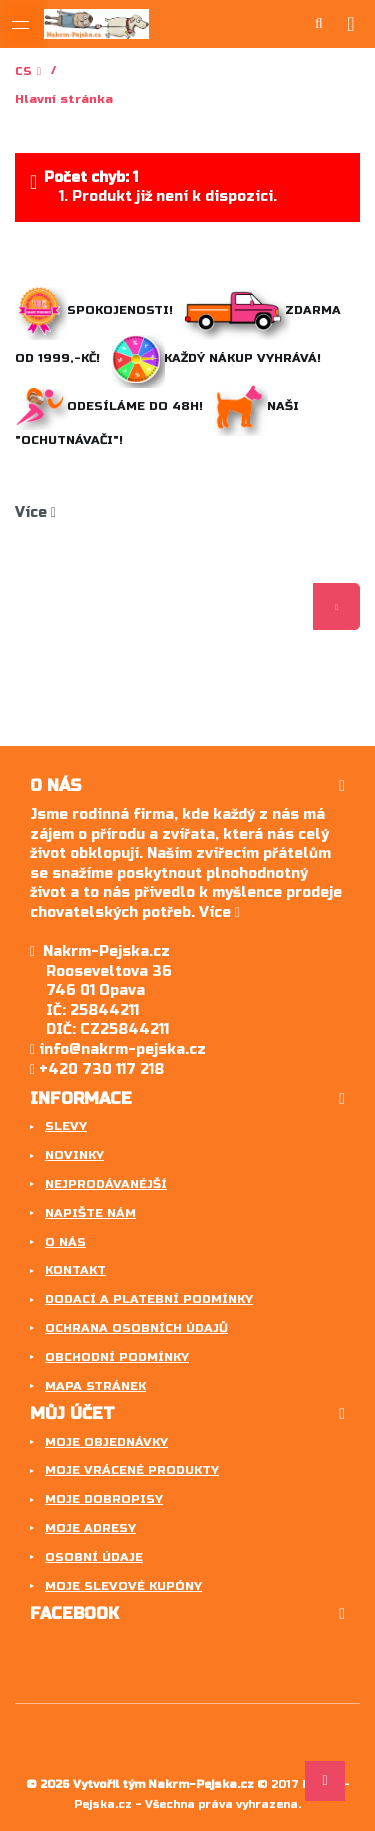 The image size is (375, 1831). Describe the element at coordinates (95, 1386) in the screenshot. I see `Mapa stránek` at that location.